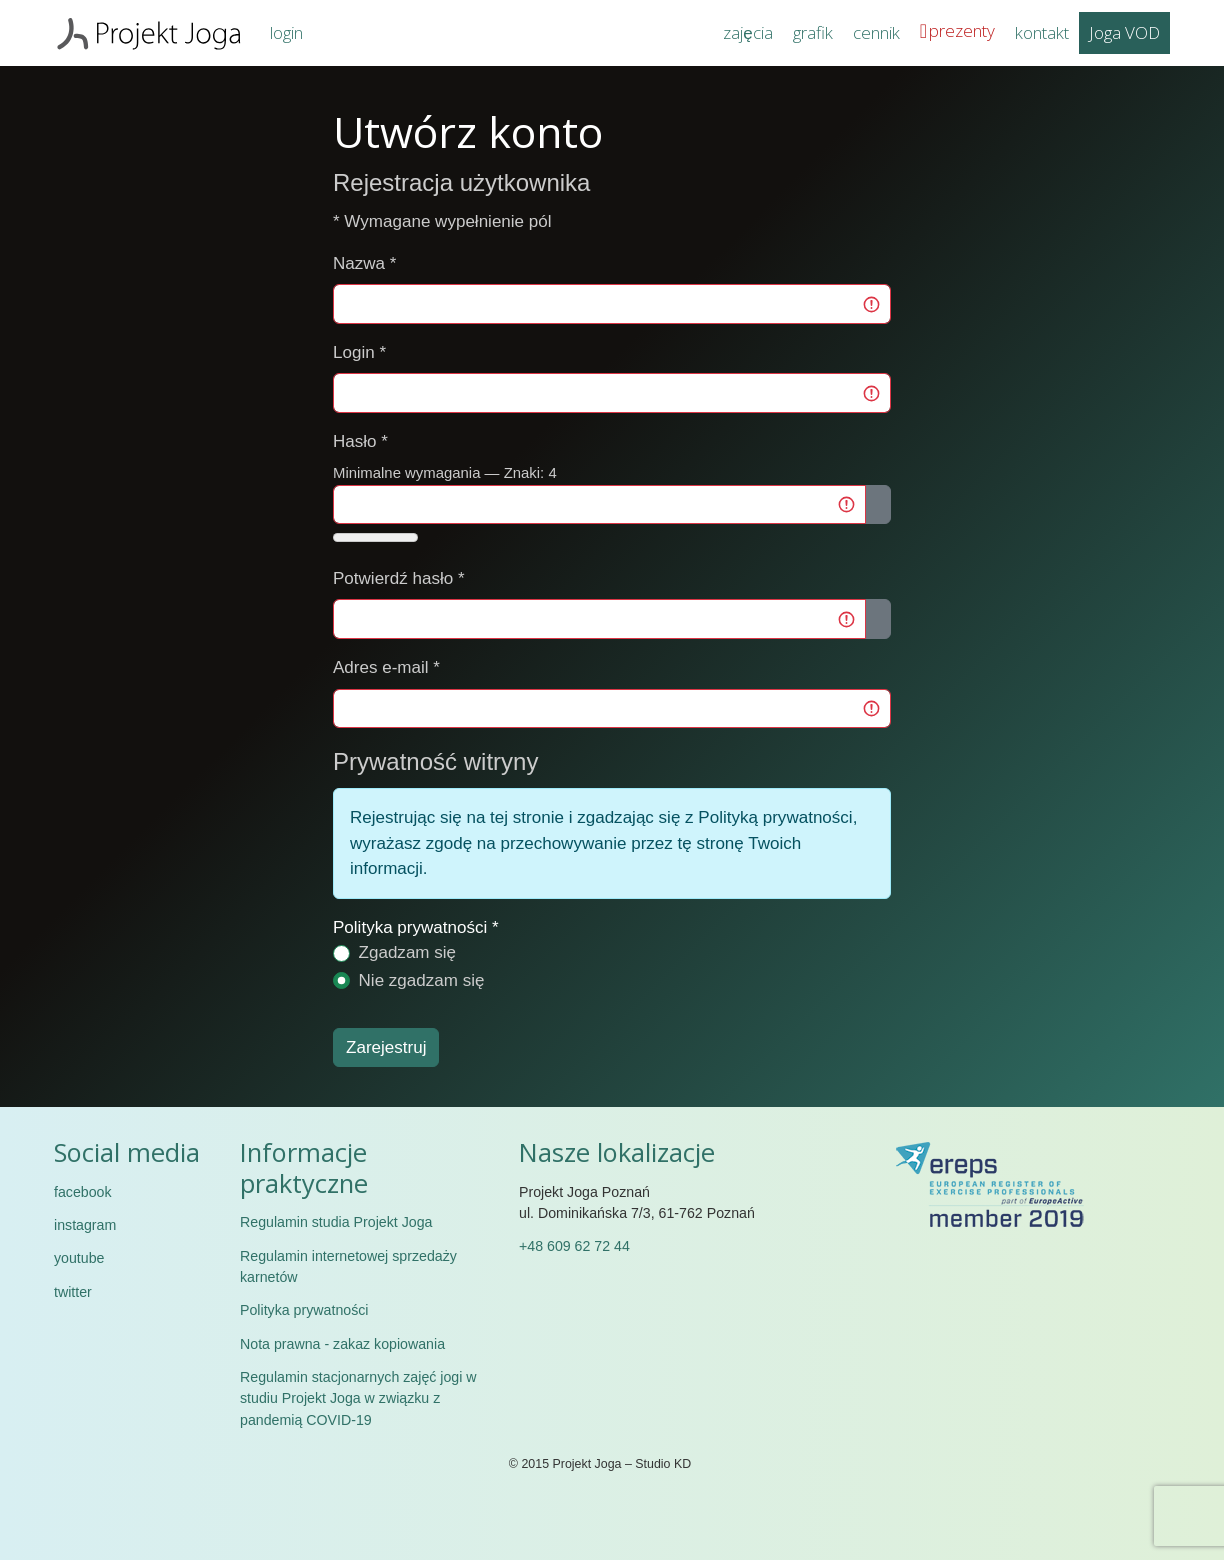 This screenshot has width=1224, height=1560. Describe the element at coordinates (442, 221) in the screenshot. I see `Wymagane wypełnienie pól` at that location.